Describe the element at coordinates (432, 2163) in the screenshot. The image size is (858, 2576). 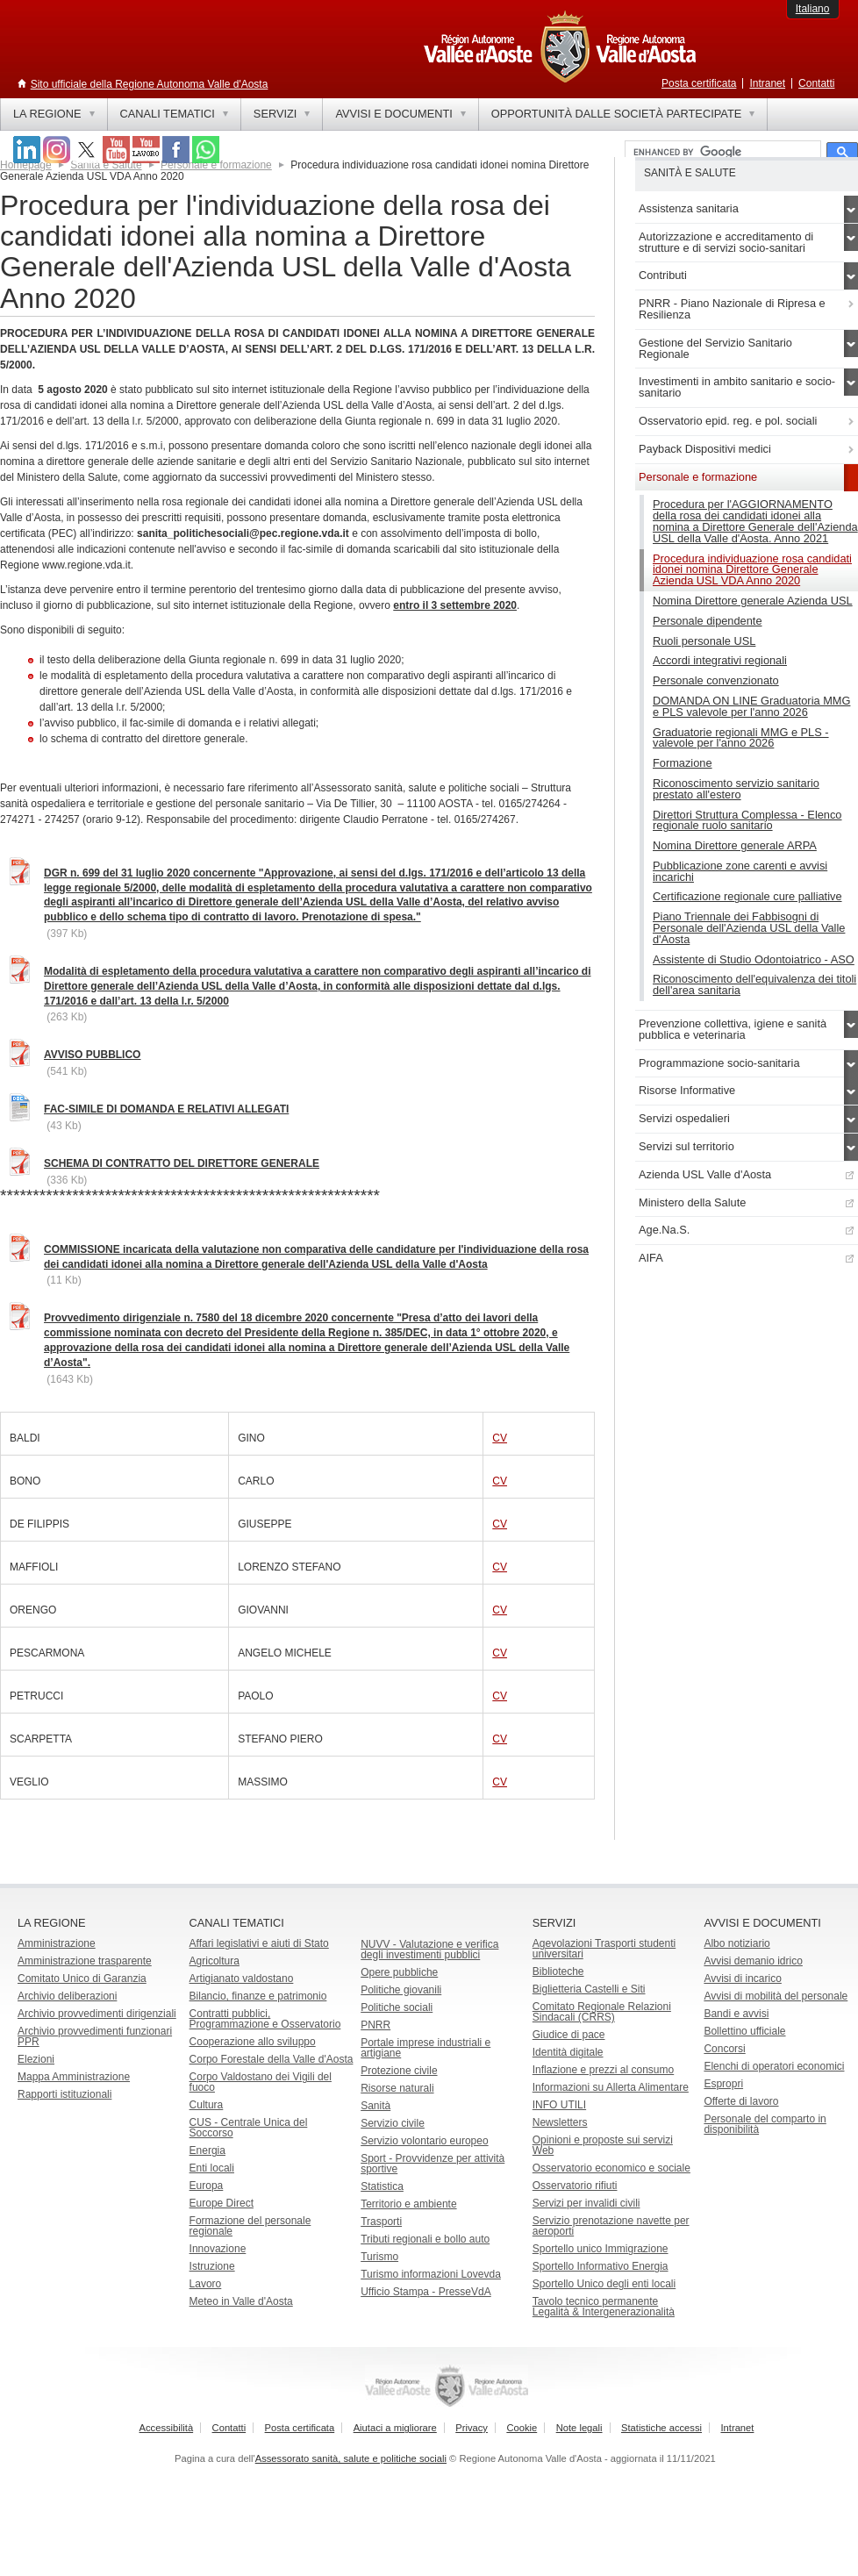
I see `Sport - Provvidenze per attività sportive` at that location.